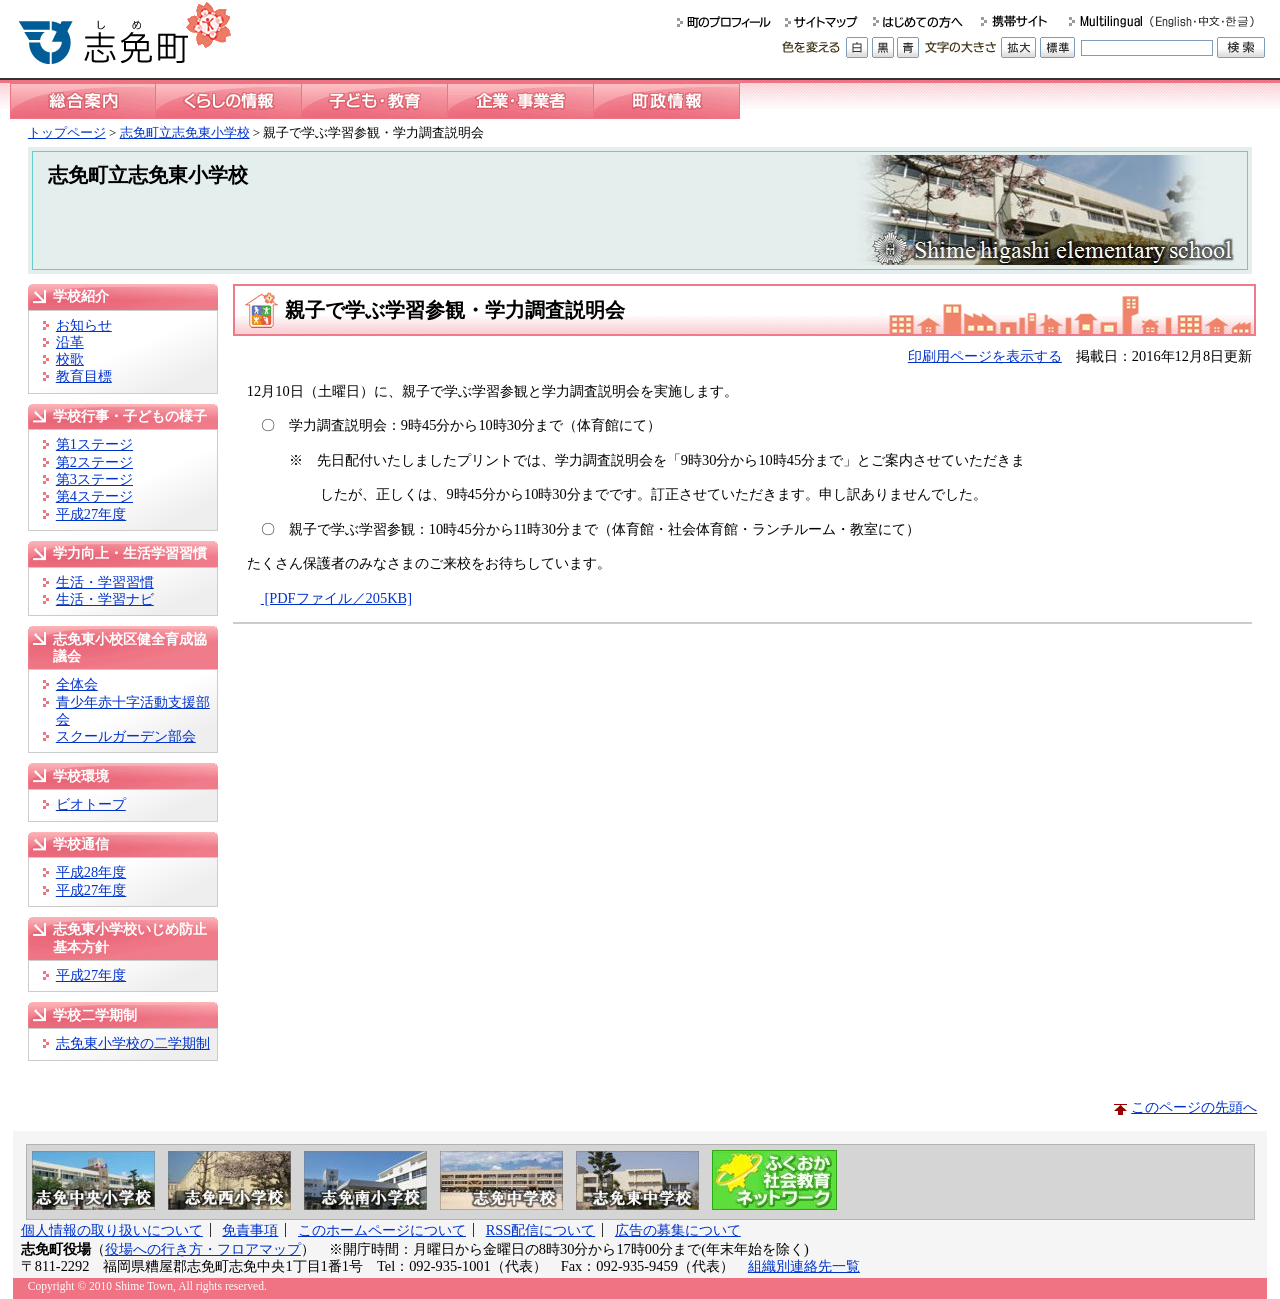 This screenshot has width=1280, height=1299. I want to click on [PDFファイル／205KB], so click(336, 598).